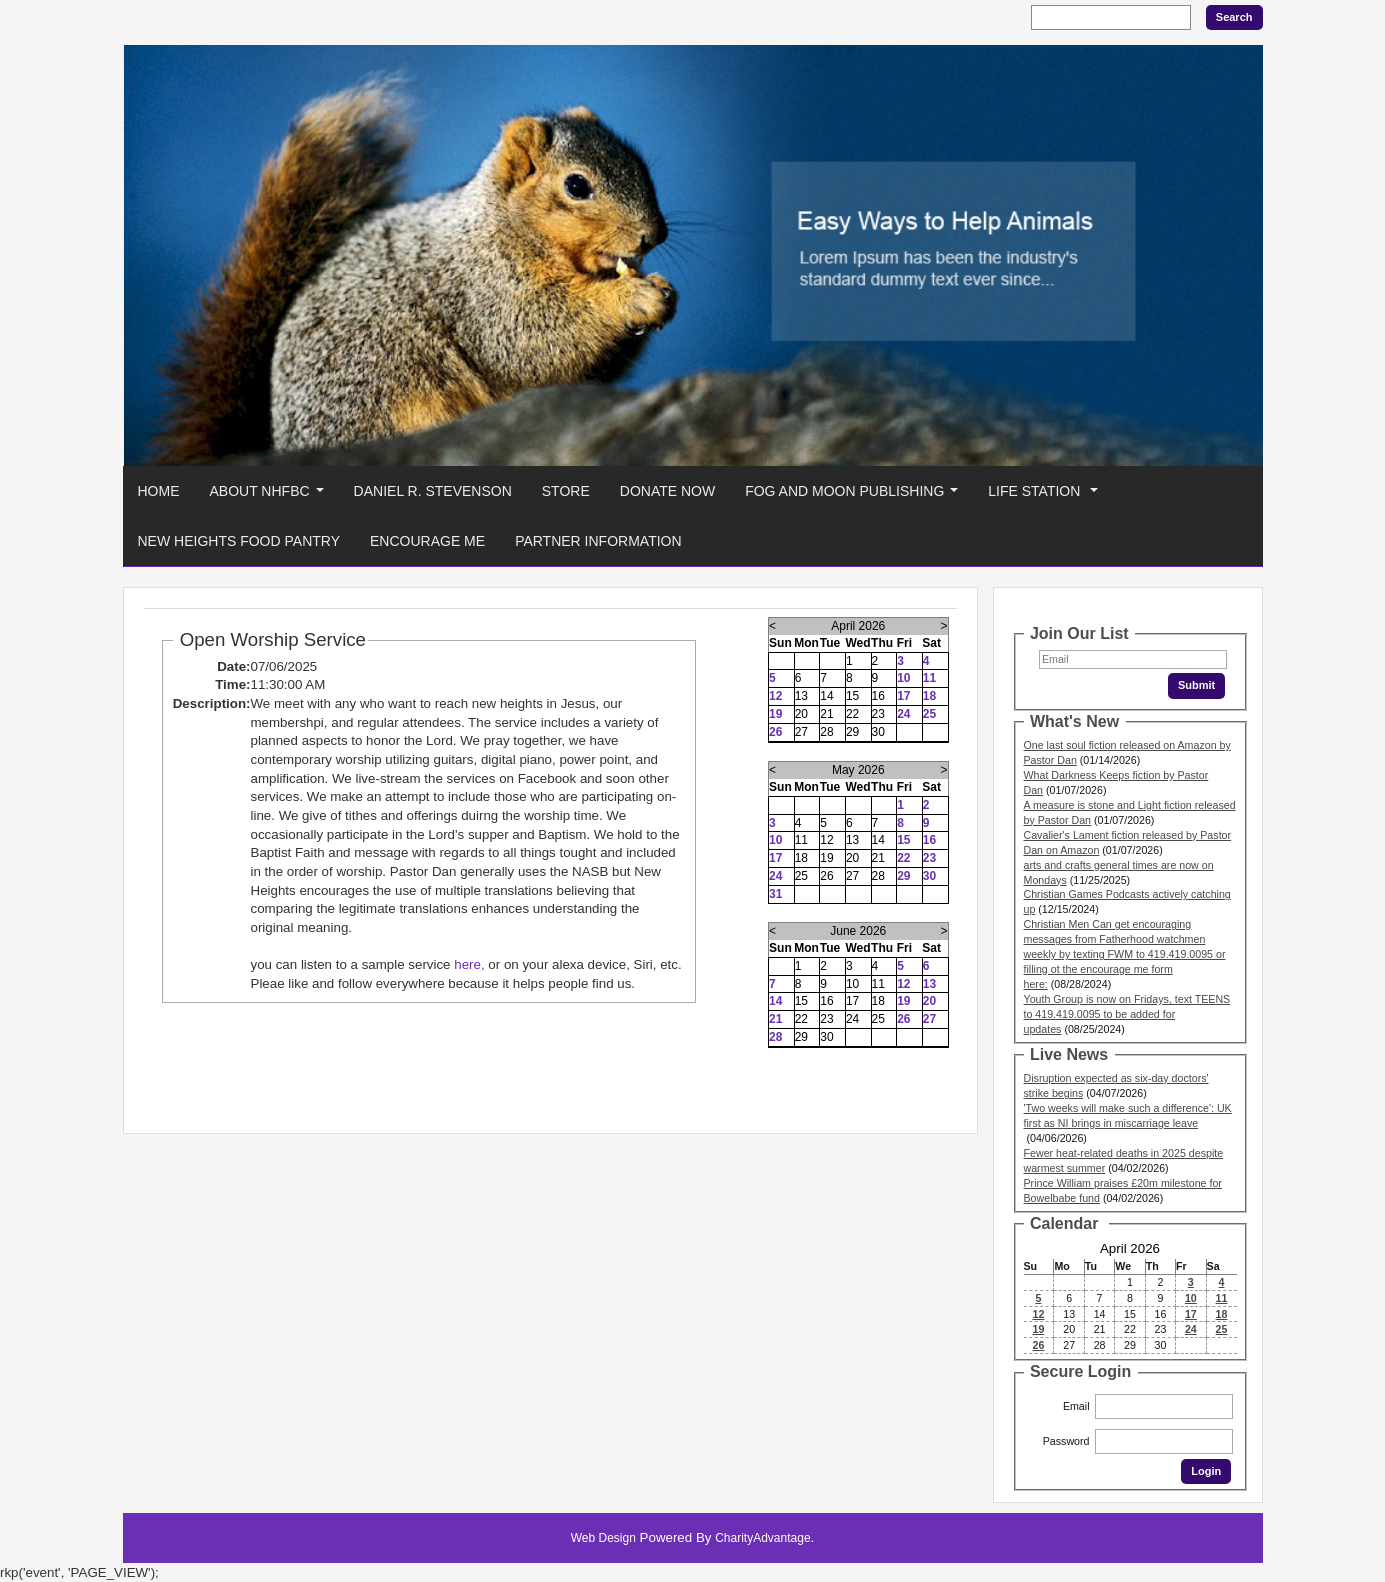 The height and width of the screenshot is (1582, 1385). Describe the element at coordinates (929, 858) in the screenshot. I see `23` at that location.